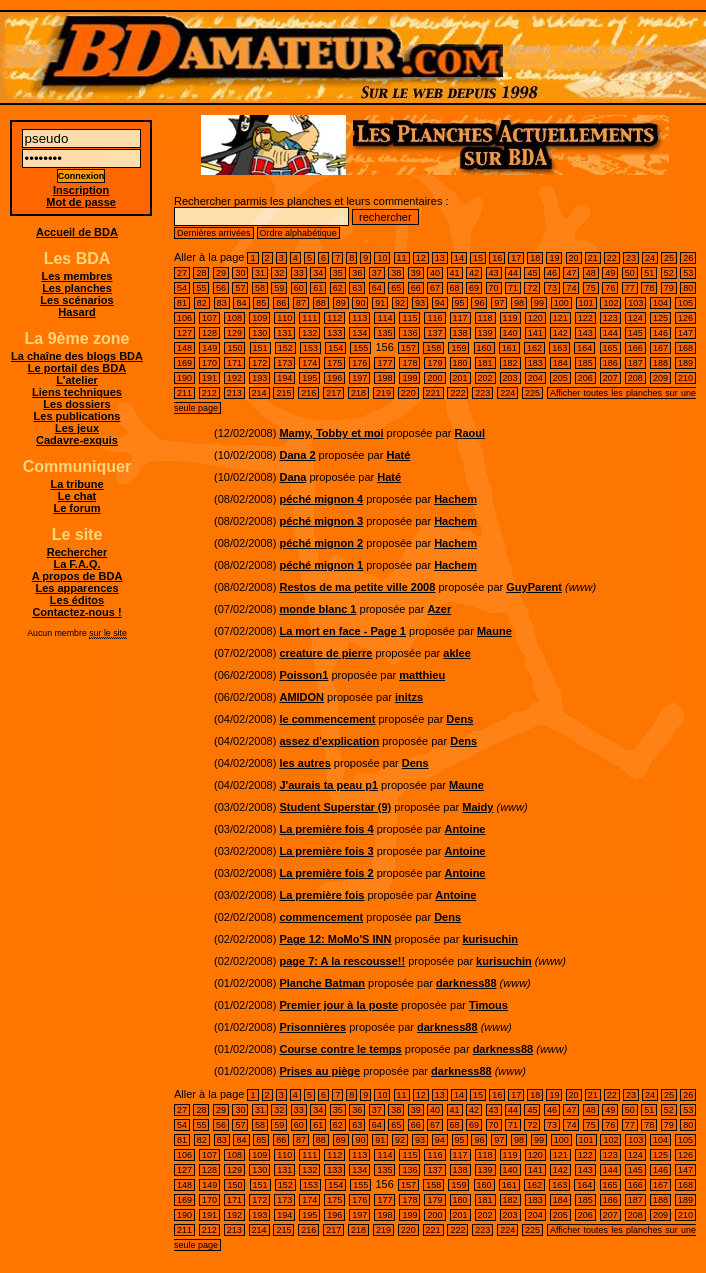 The image size is (706, 1273). Describe the element at coordinates (77, 276) in the screenshot. I see `Les membres` at that location.